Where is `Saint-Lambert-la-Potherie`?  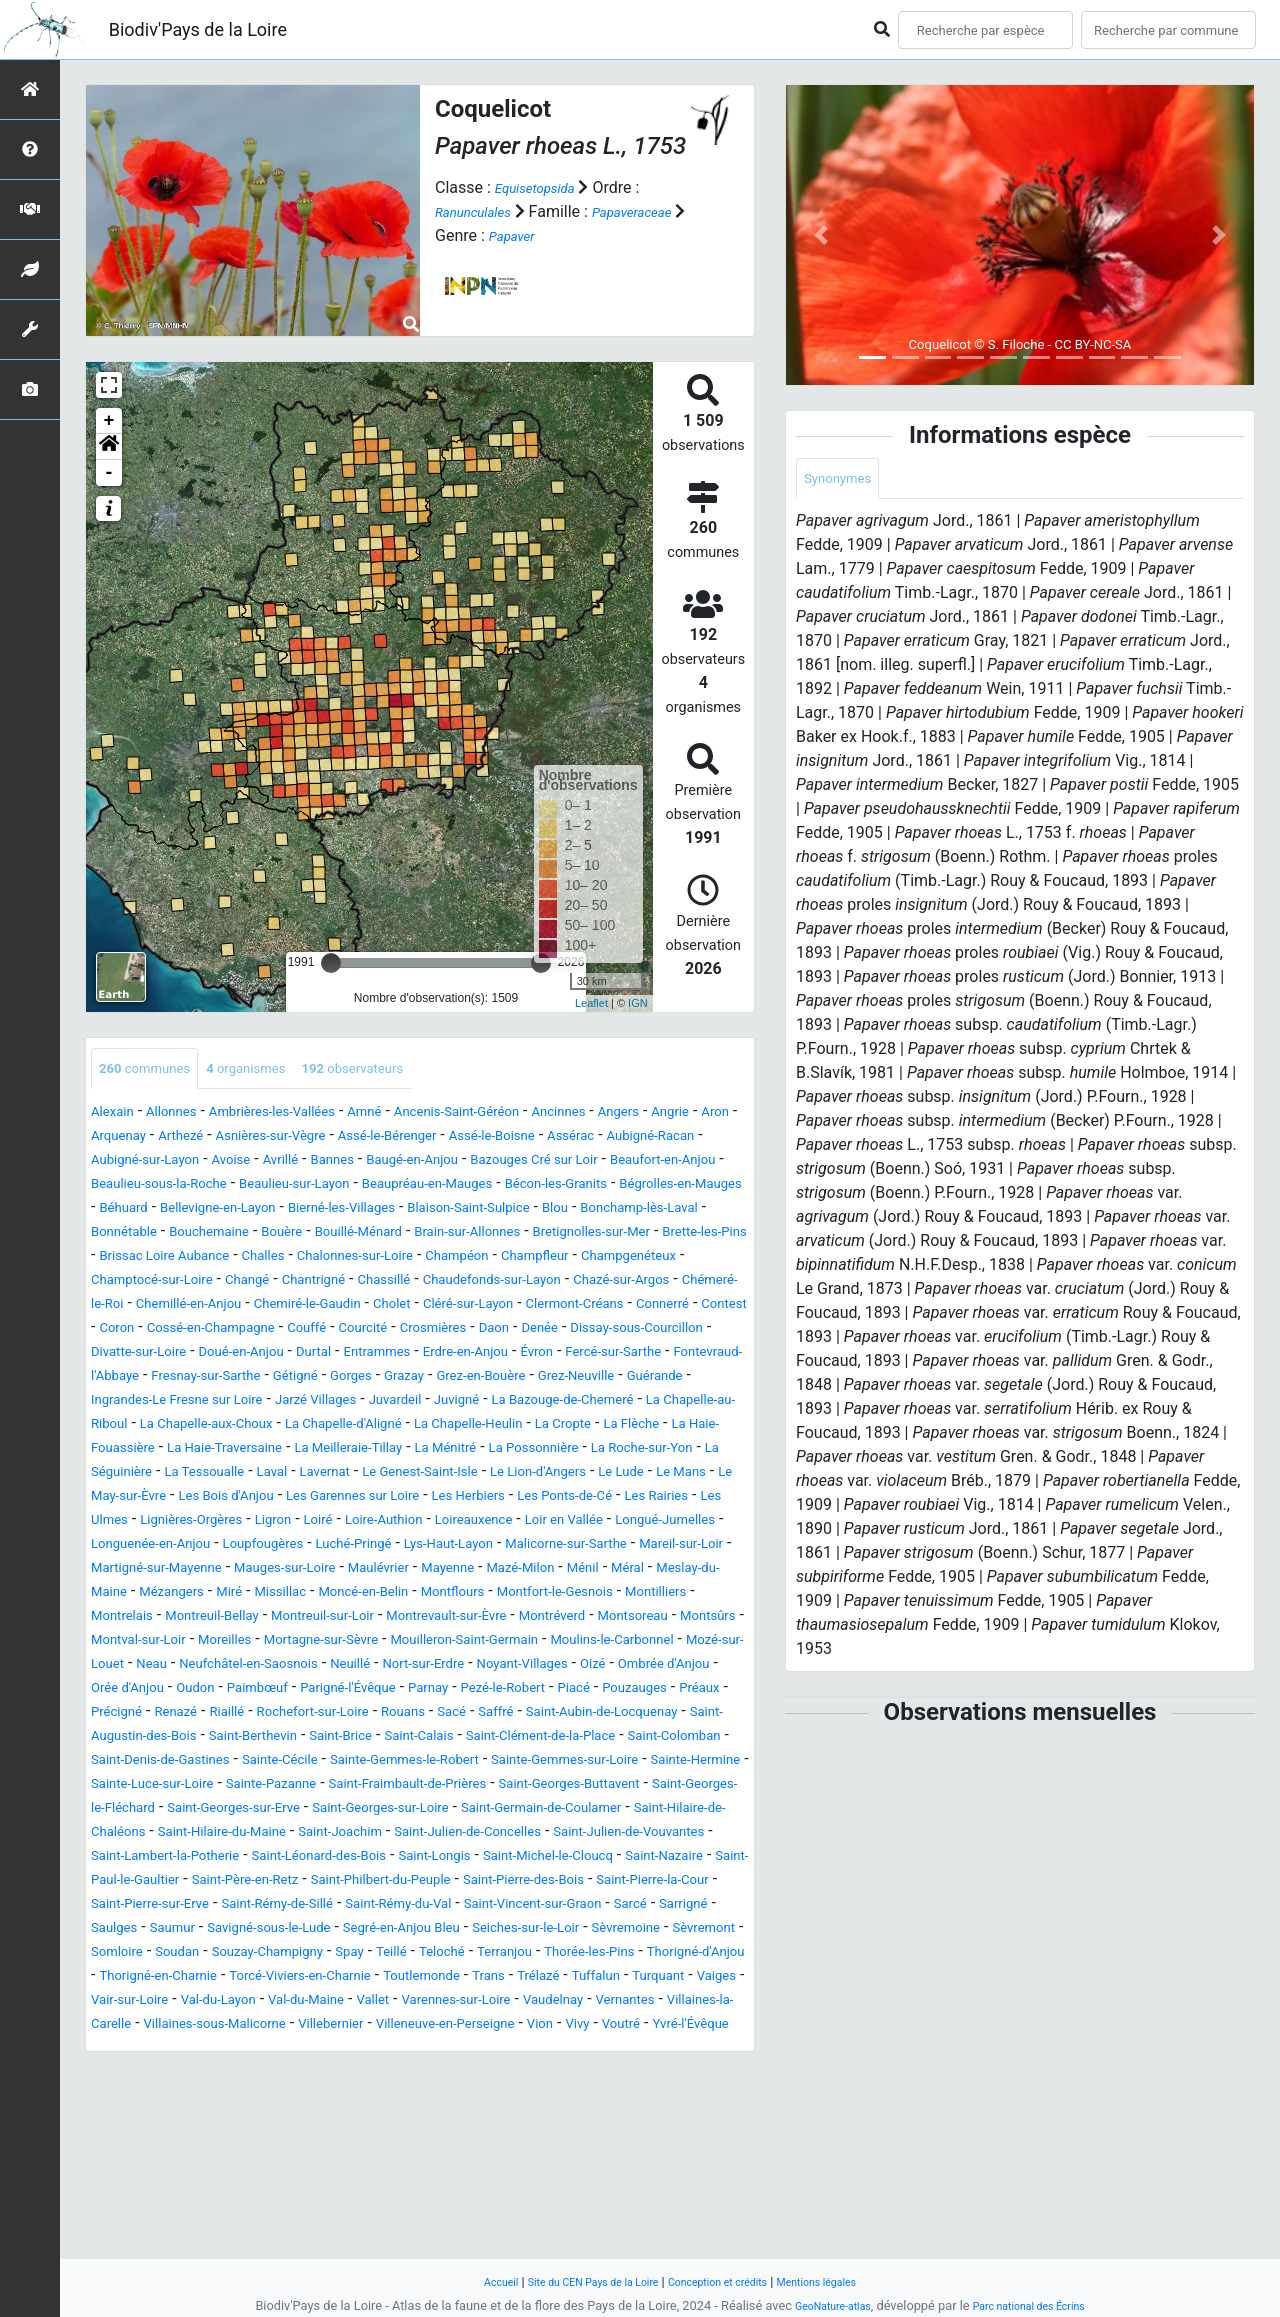 Saint-Lambert-la-Potherie is located at coordinates (268, 2003).